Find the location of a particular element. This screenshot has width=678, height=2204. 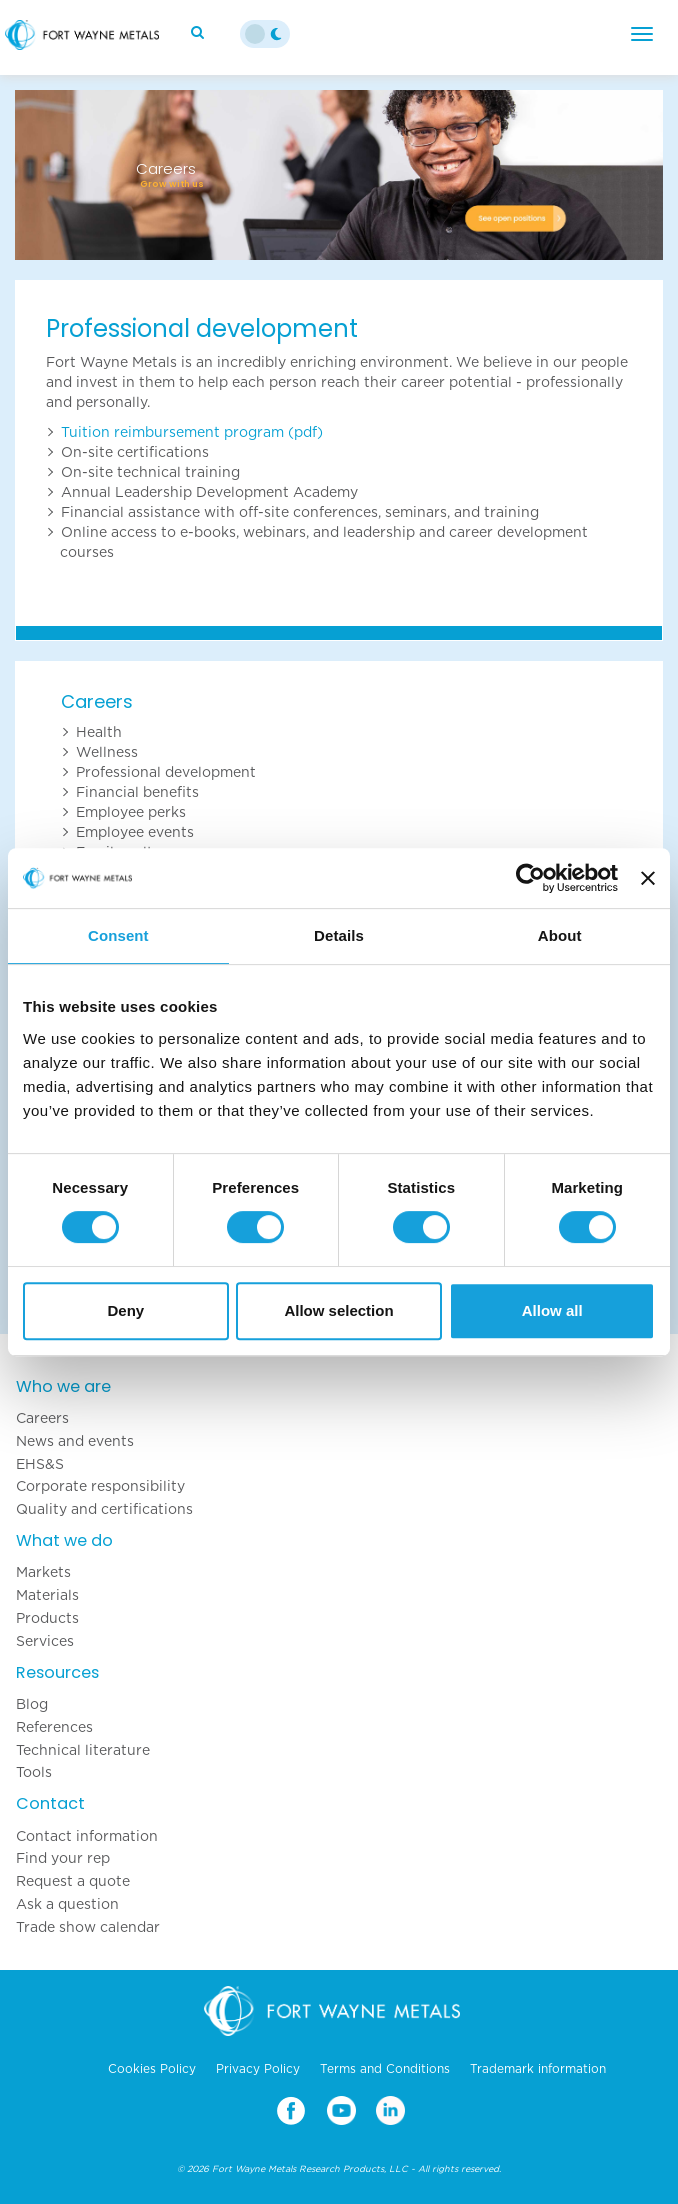

Careers is located at coordinates (97, 701).